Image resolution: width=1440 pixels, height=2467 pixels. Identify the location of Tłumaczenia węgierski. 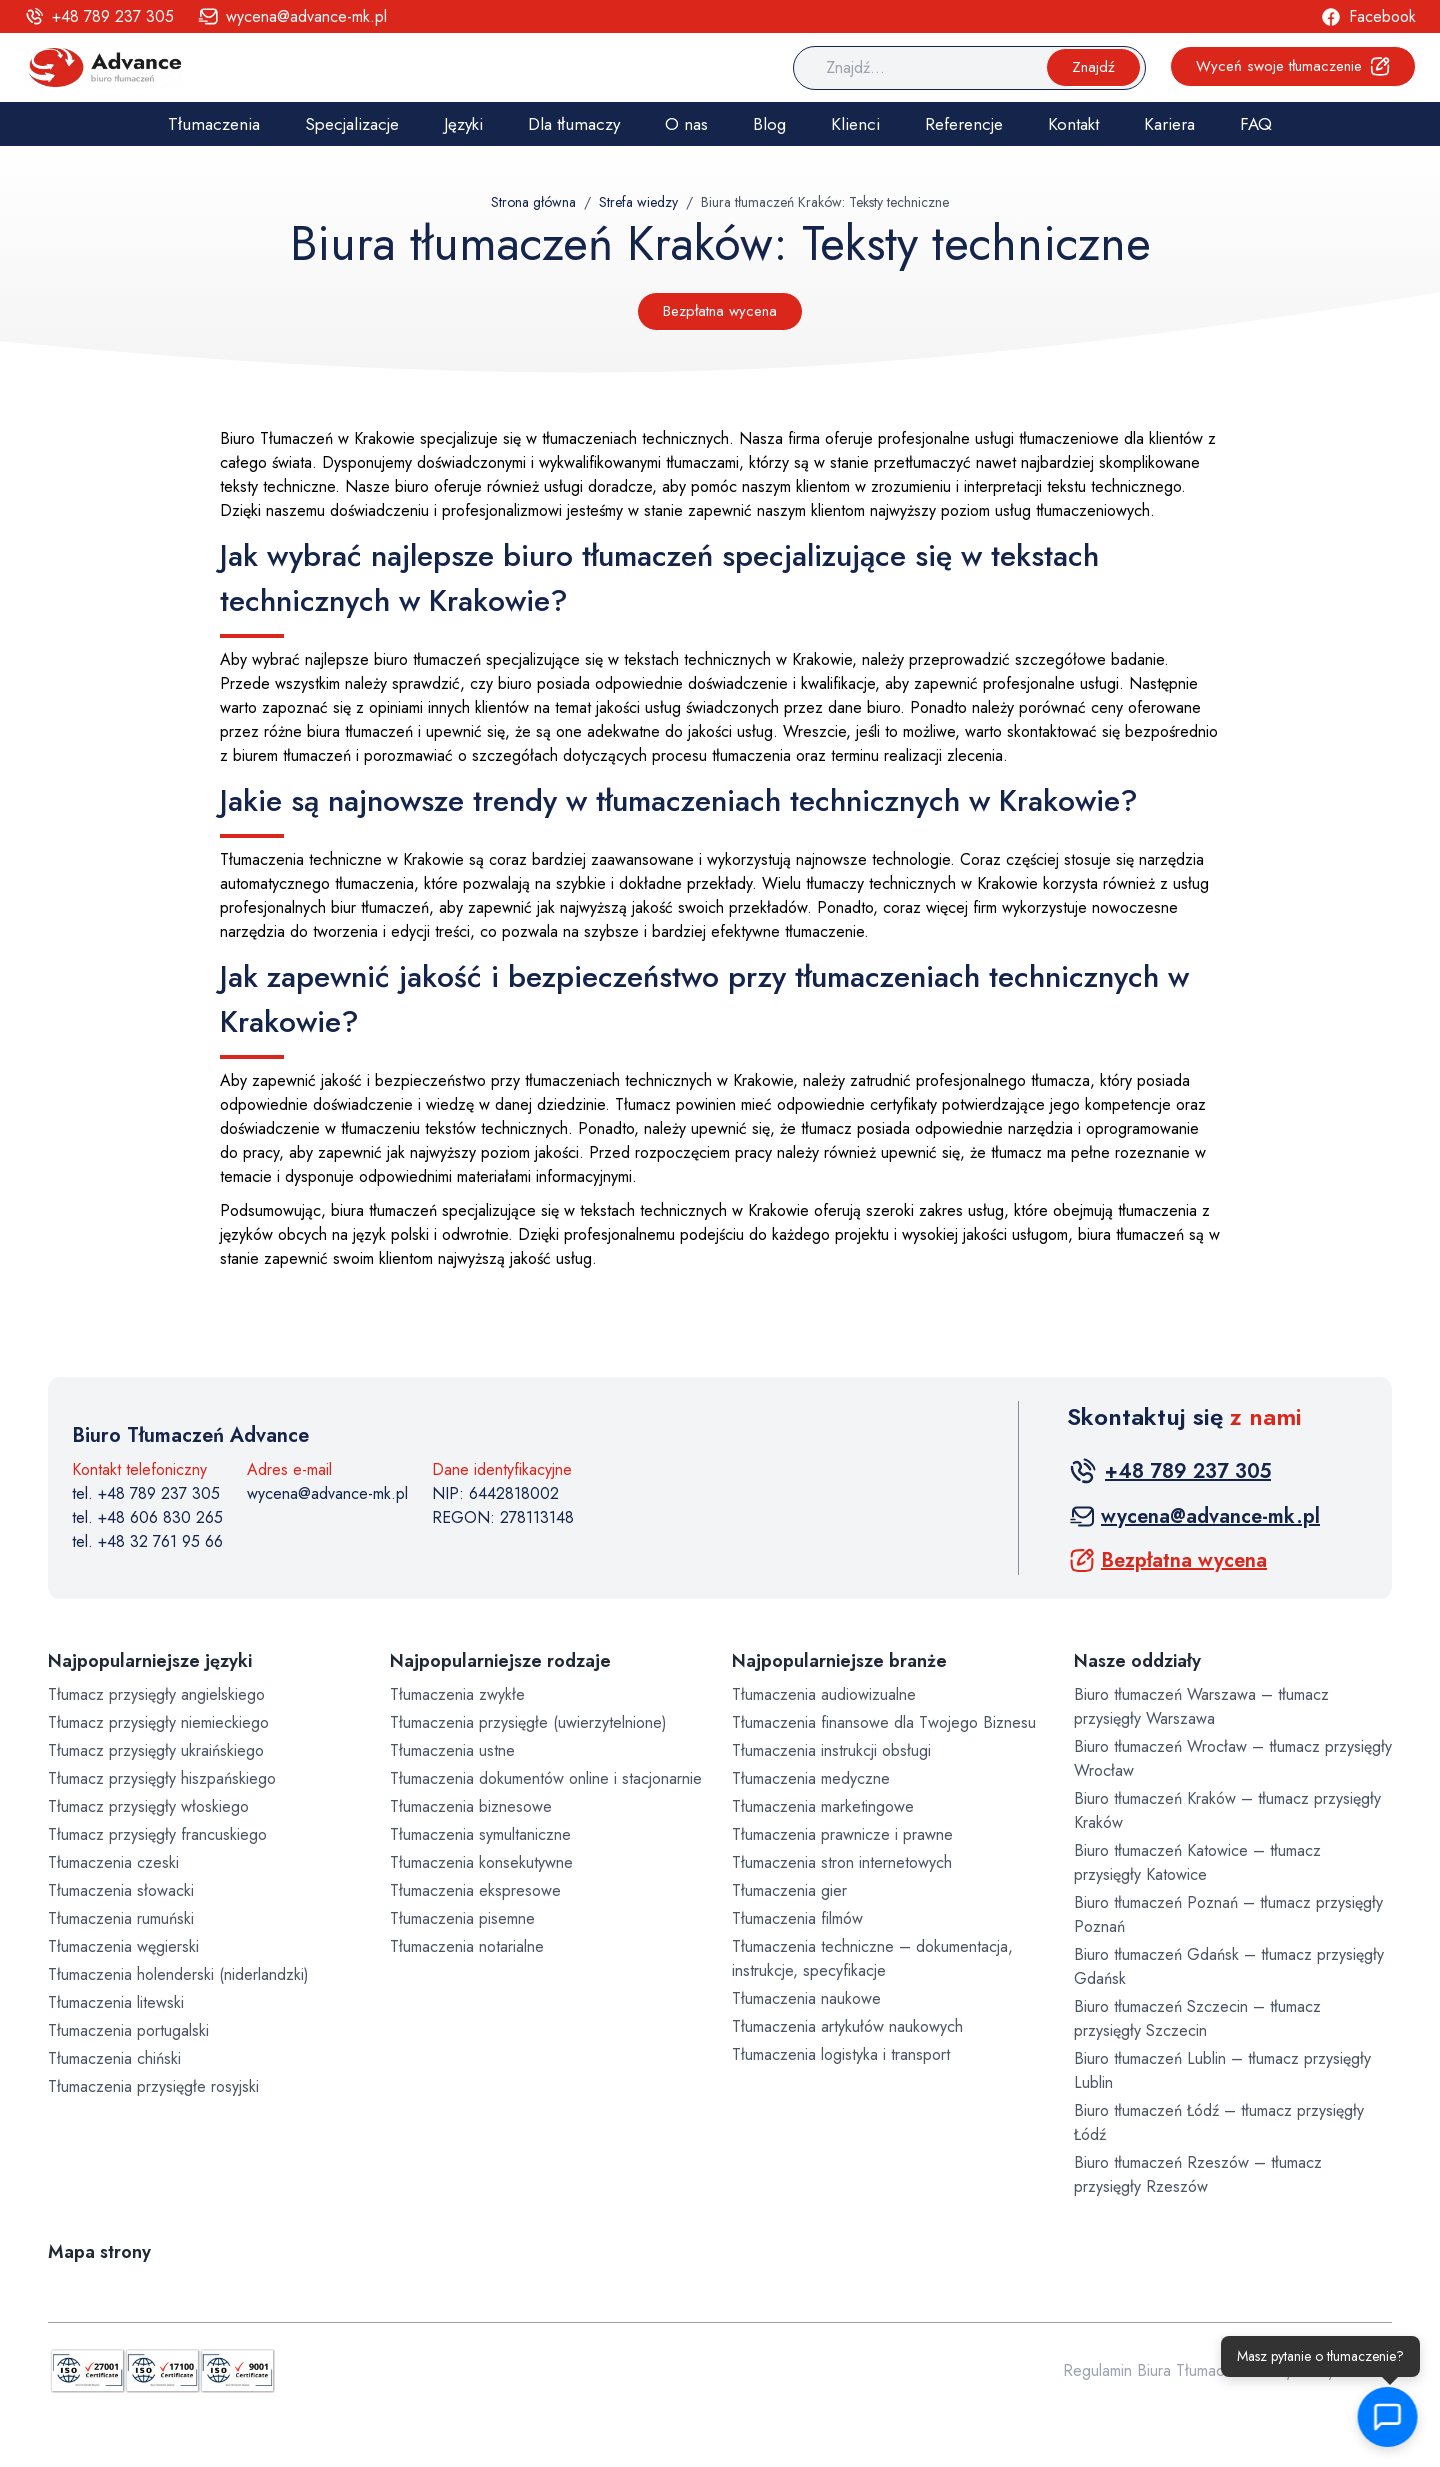
(123, 1946).